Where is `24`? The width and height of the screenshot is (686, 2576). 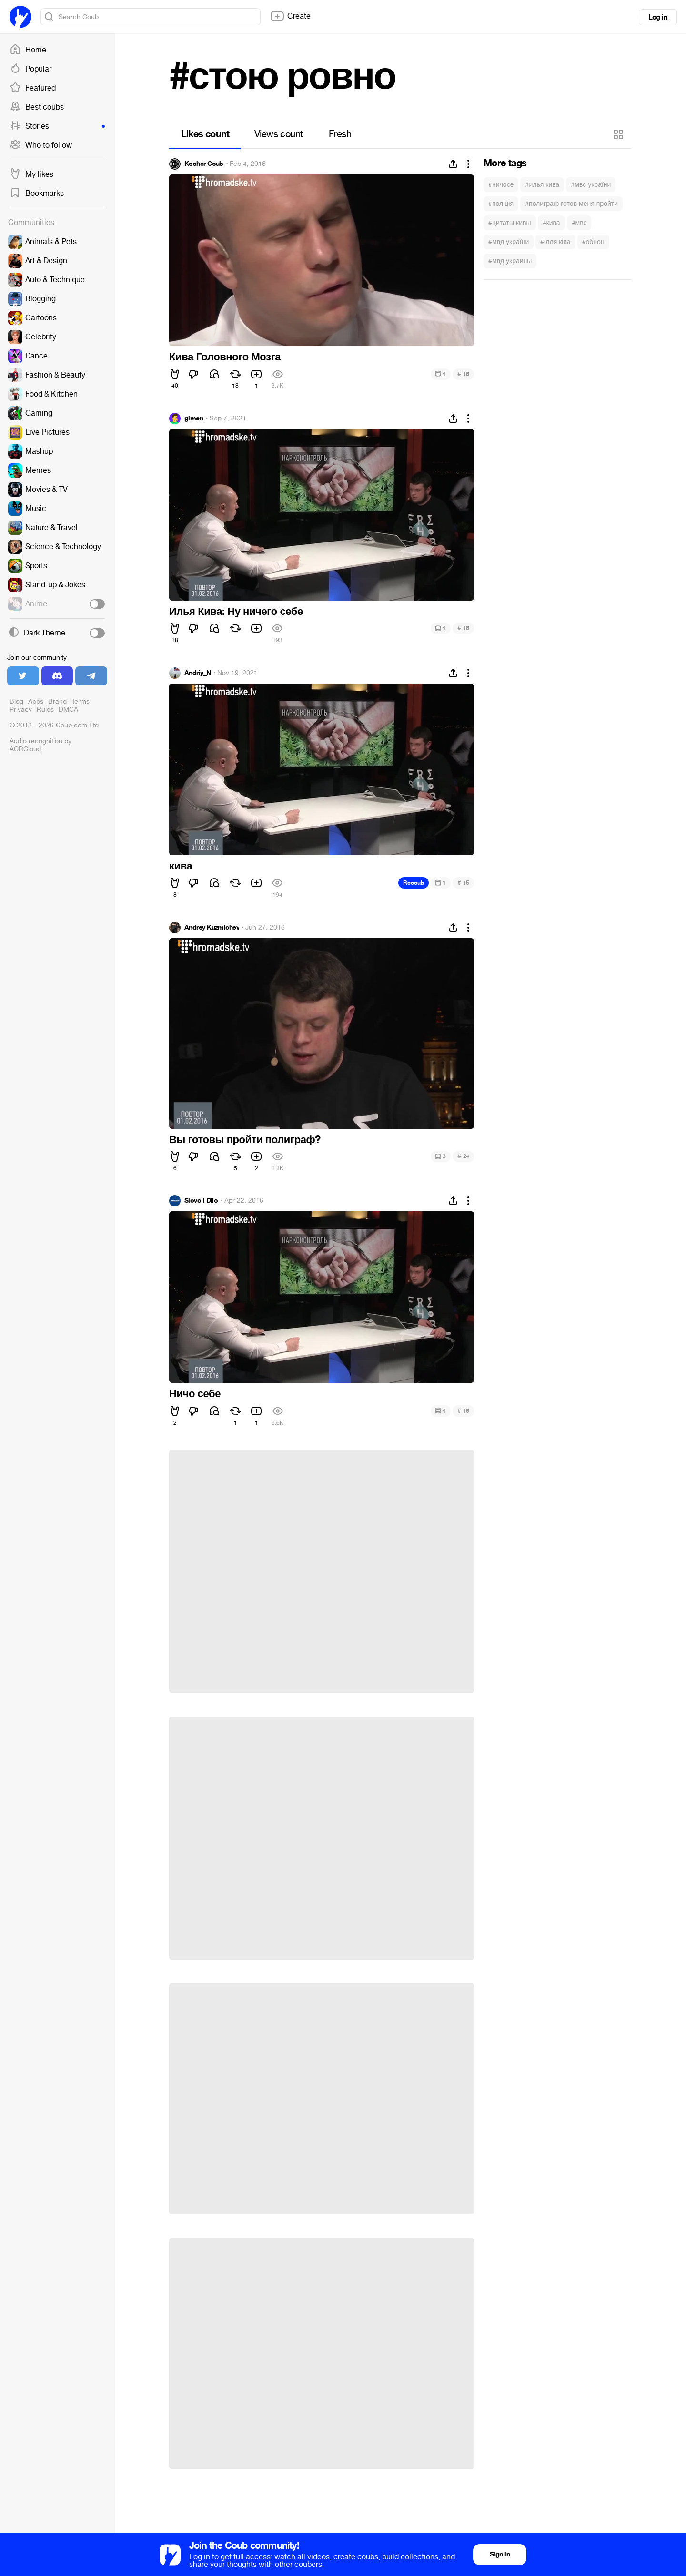
24 is located at coordinates (463, 1156).